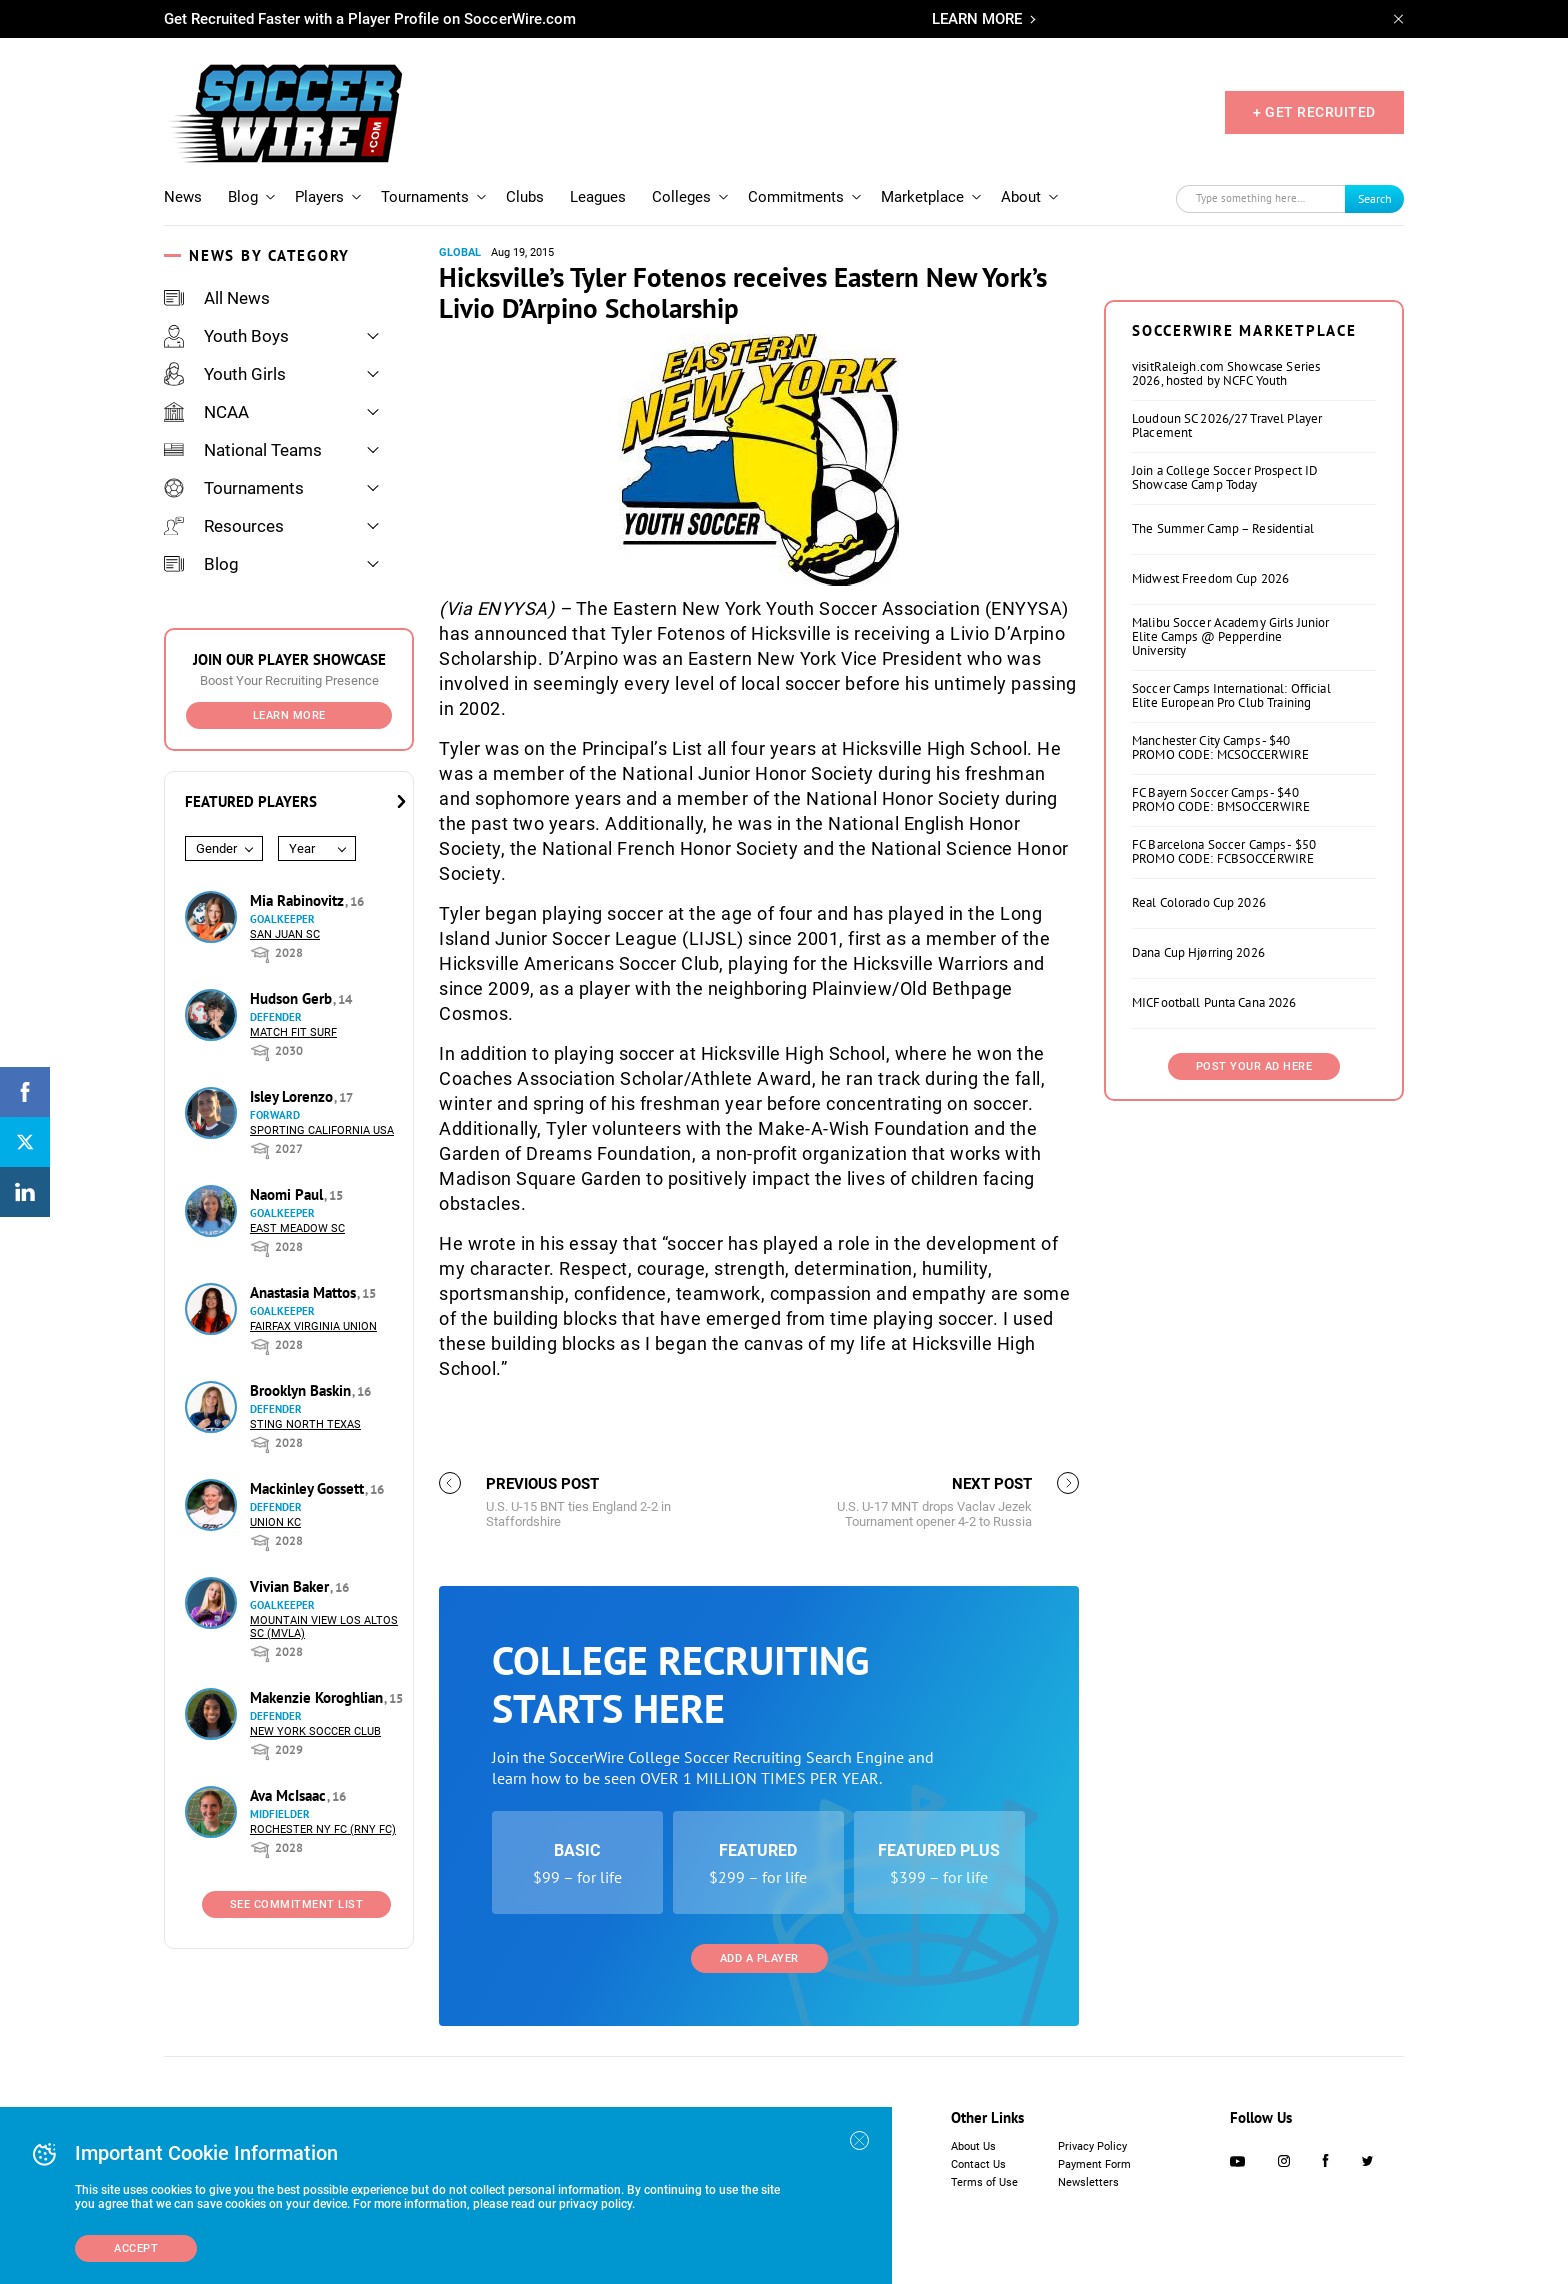 The height and width of the screenshot is (2284, 1568). I want to click on Youth Boys, so click(226, 336).